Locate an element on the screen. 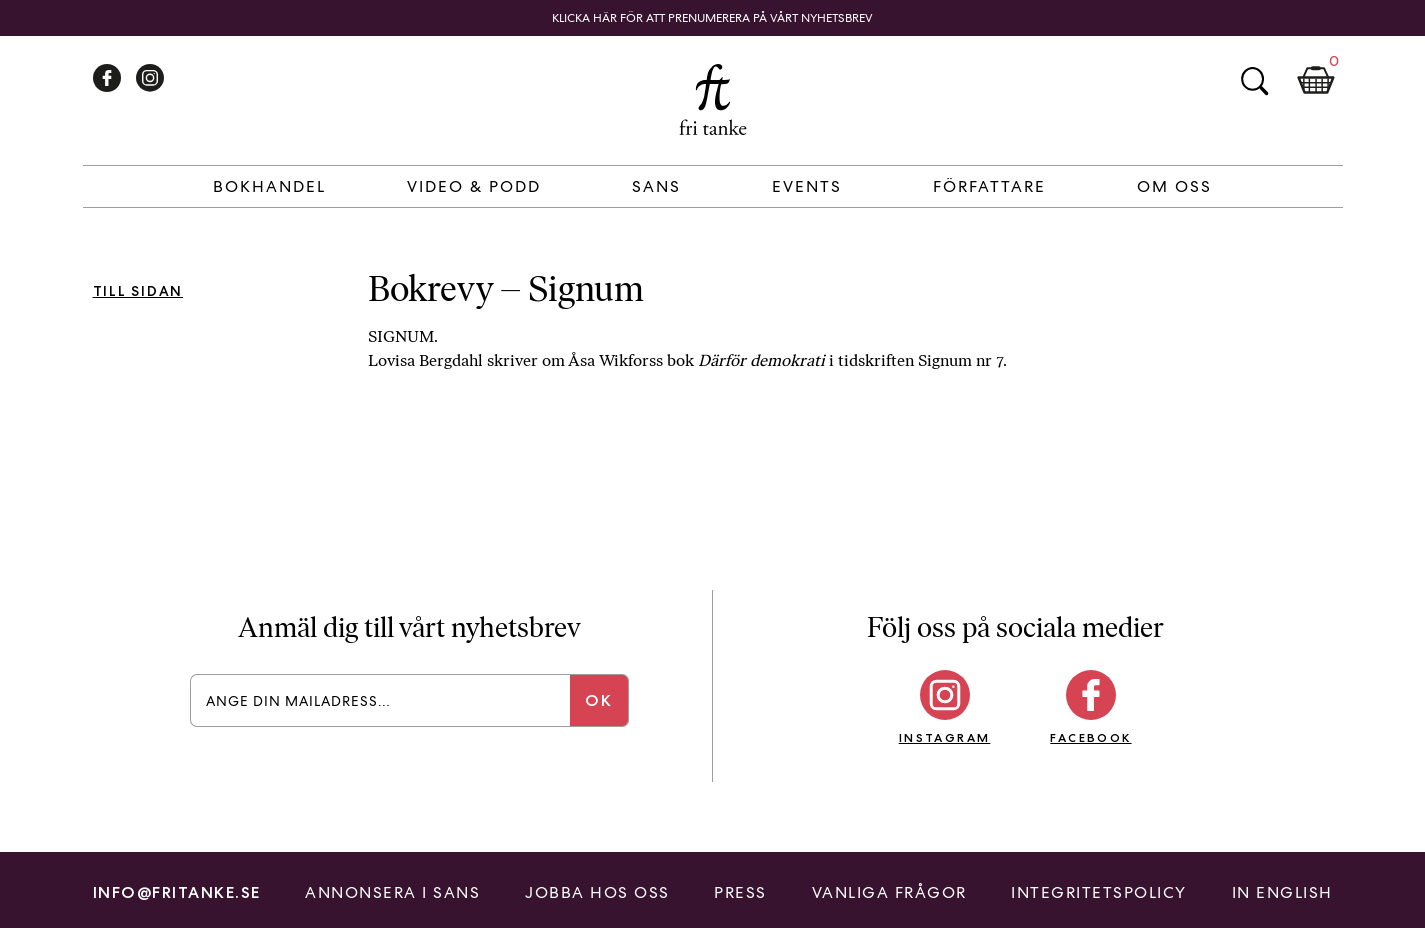 The image size is (1425, 928). Integritetspolicy is located at coordinates (1099, 892).